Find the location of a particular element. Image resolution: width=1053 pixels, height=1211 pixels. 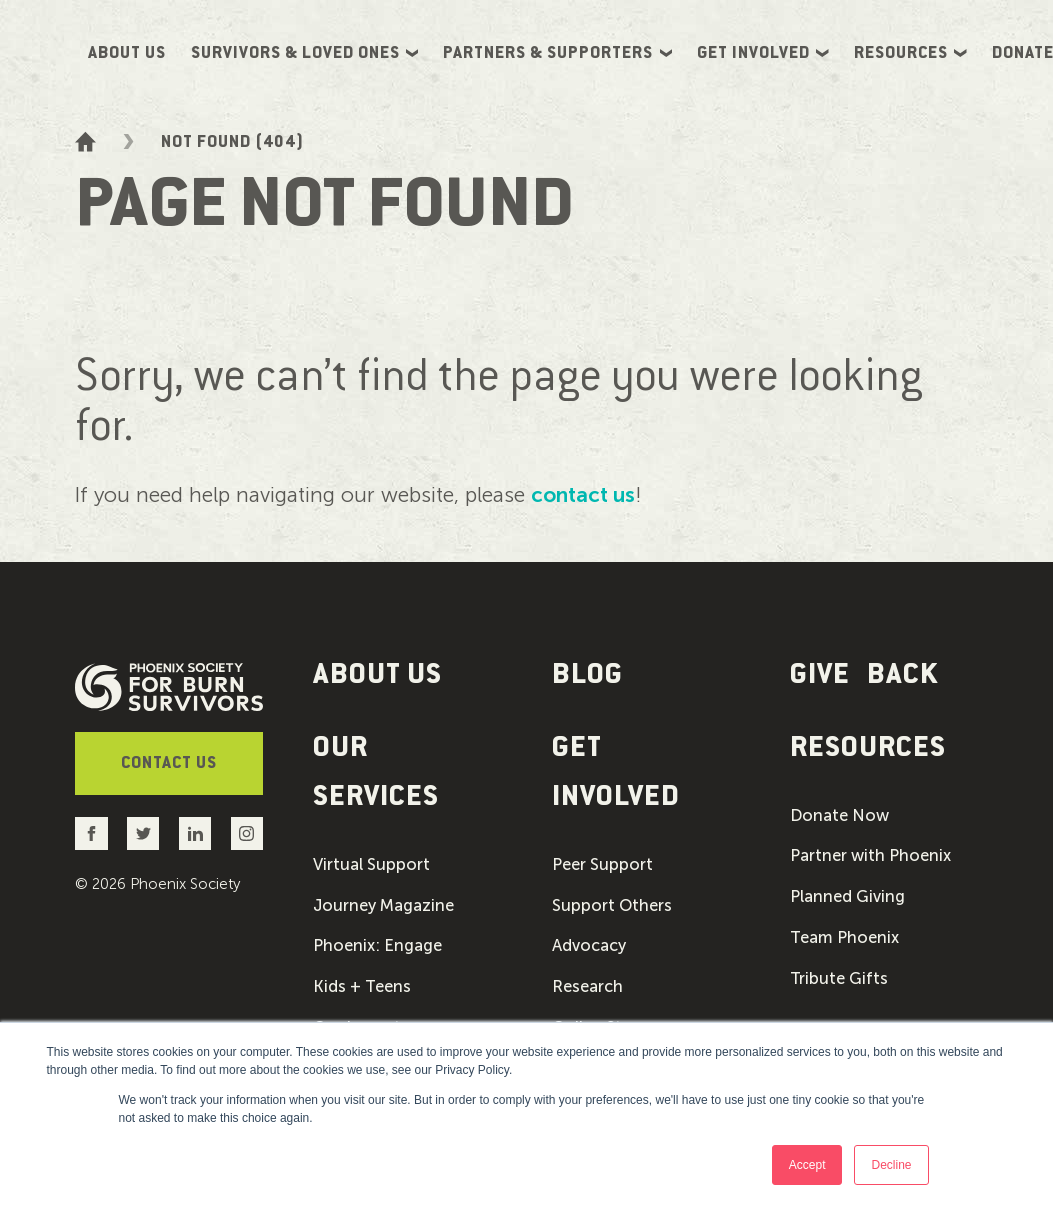

Get Involved is located at coordinates (763, 53).